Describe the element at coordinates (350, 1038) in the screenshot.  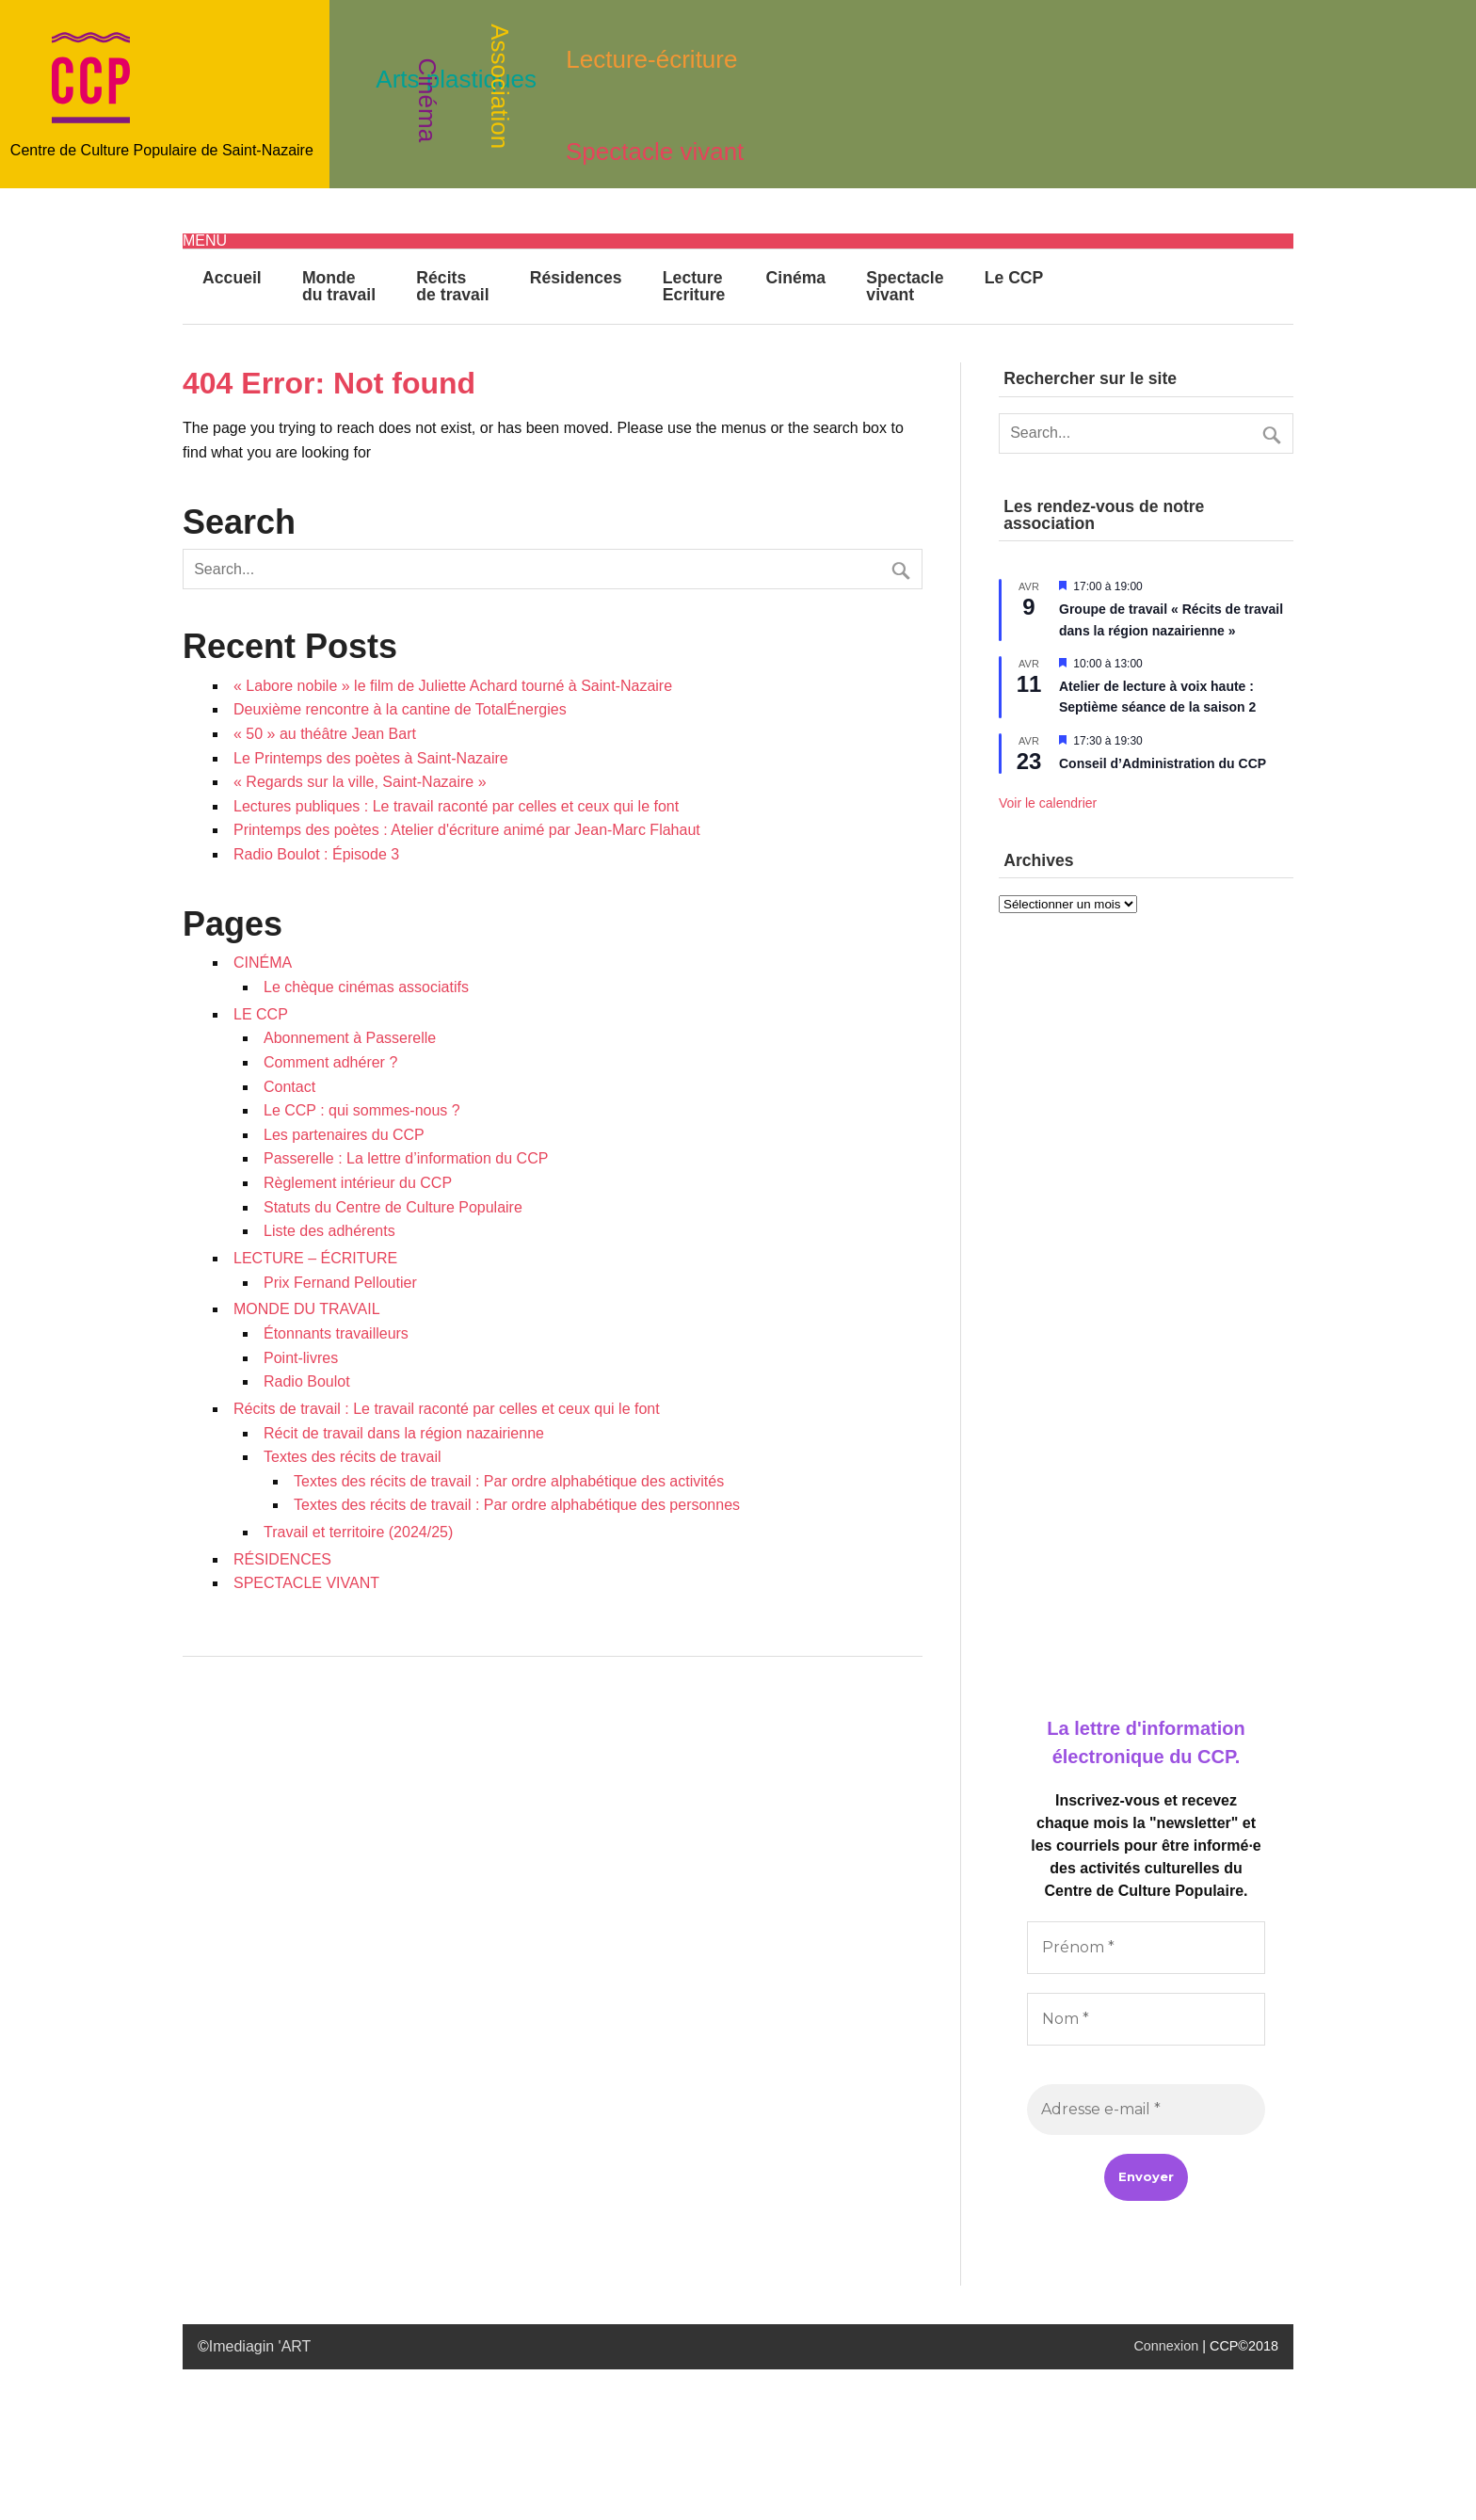
I see `Abonnement à Passerelle` at that location.